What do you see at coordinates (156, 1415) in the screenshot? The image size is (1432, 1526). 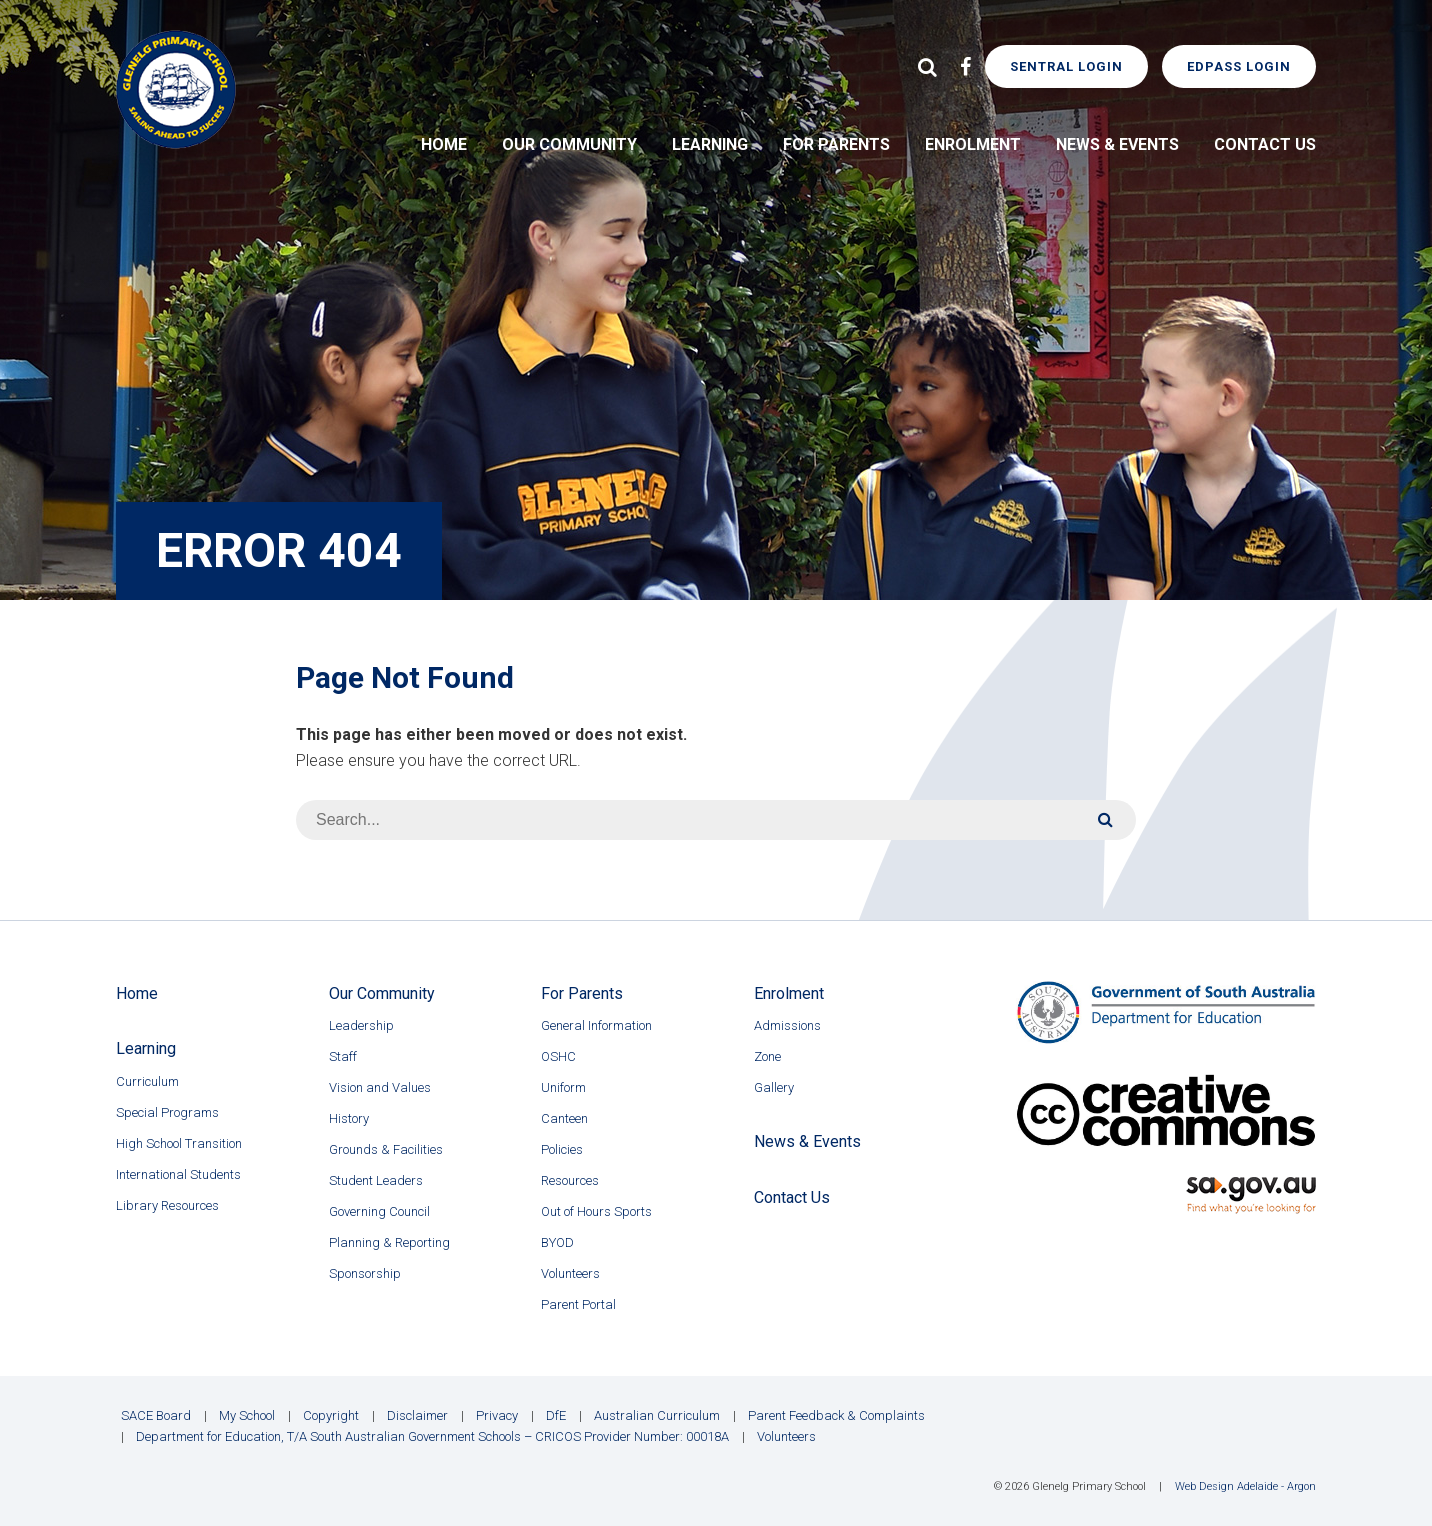 I see `SACE Board` at bounding box center [156, 1415].